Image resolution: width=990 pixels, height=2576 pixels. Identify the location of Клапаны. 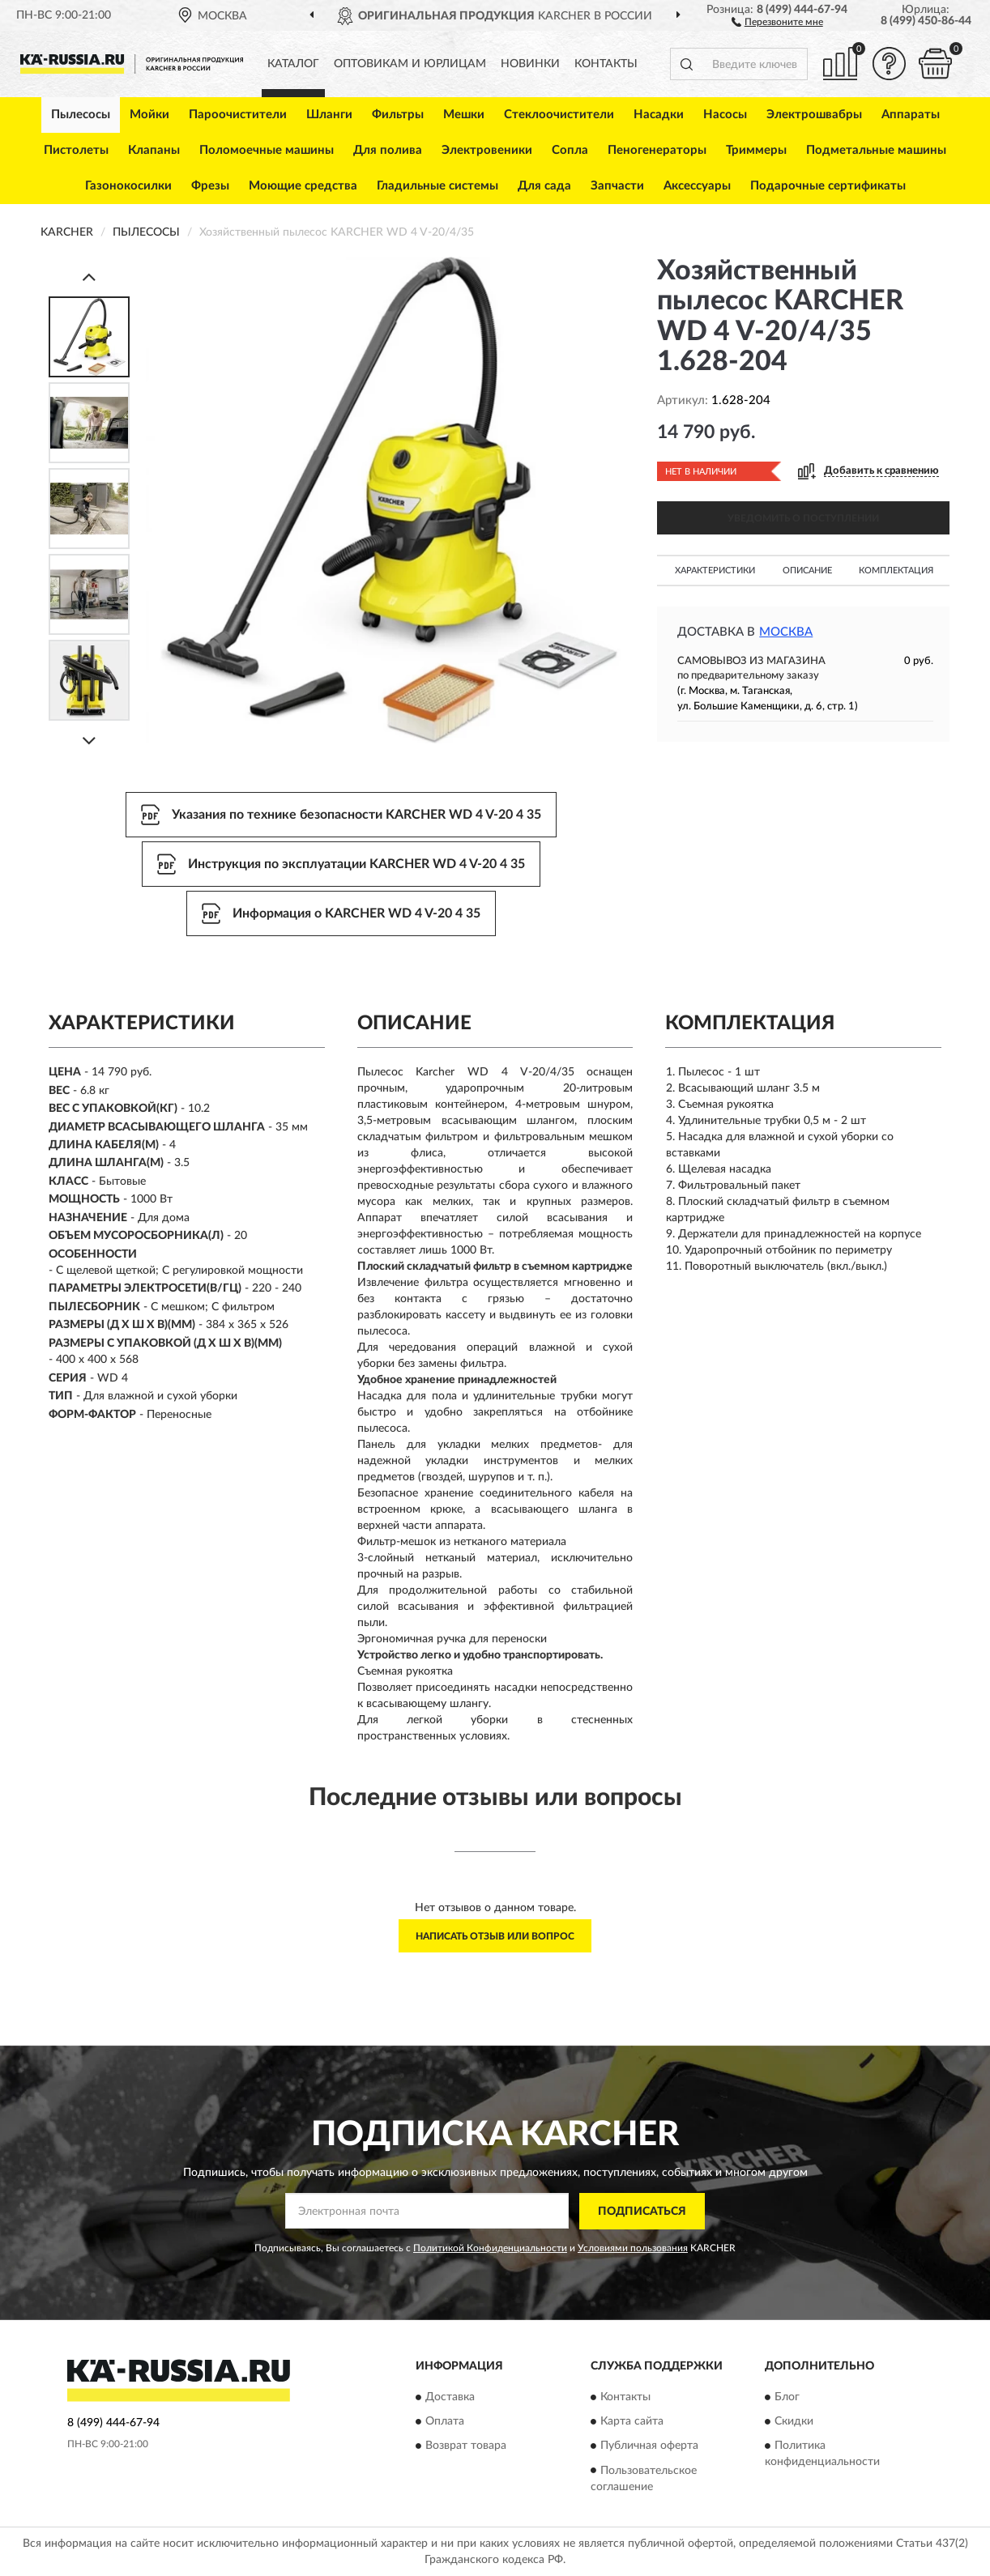
(154, 150).